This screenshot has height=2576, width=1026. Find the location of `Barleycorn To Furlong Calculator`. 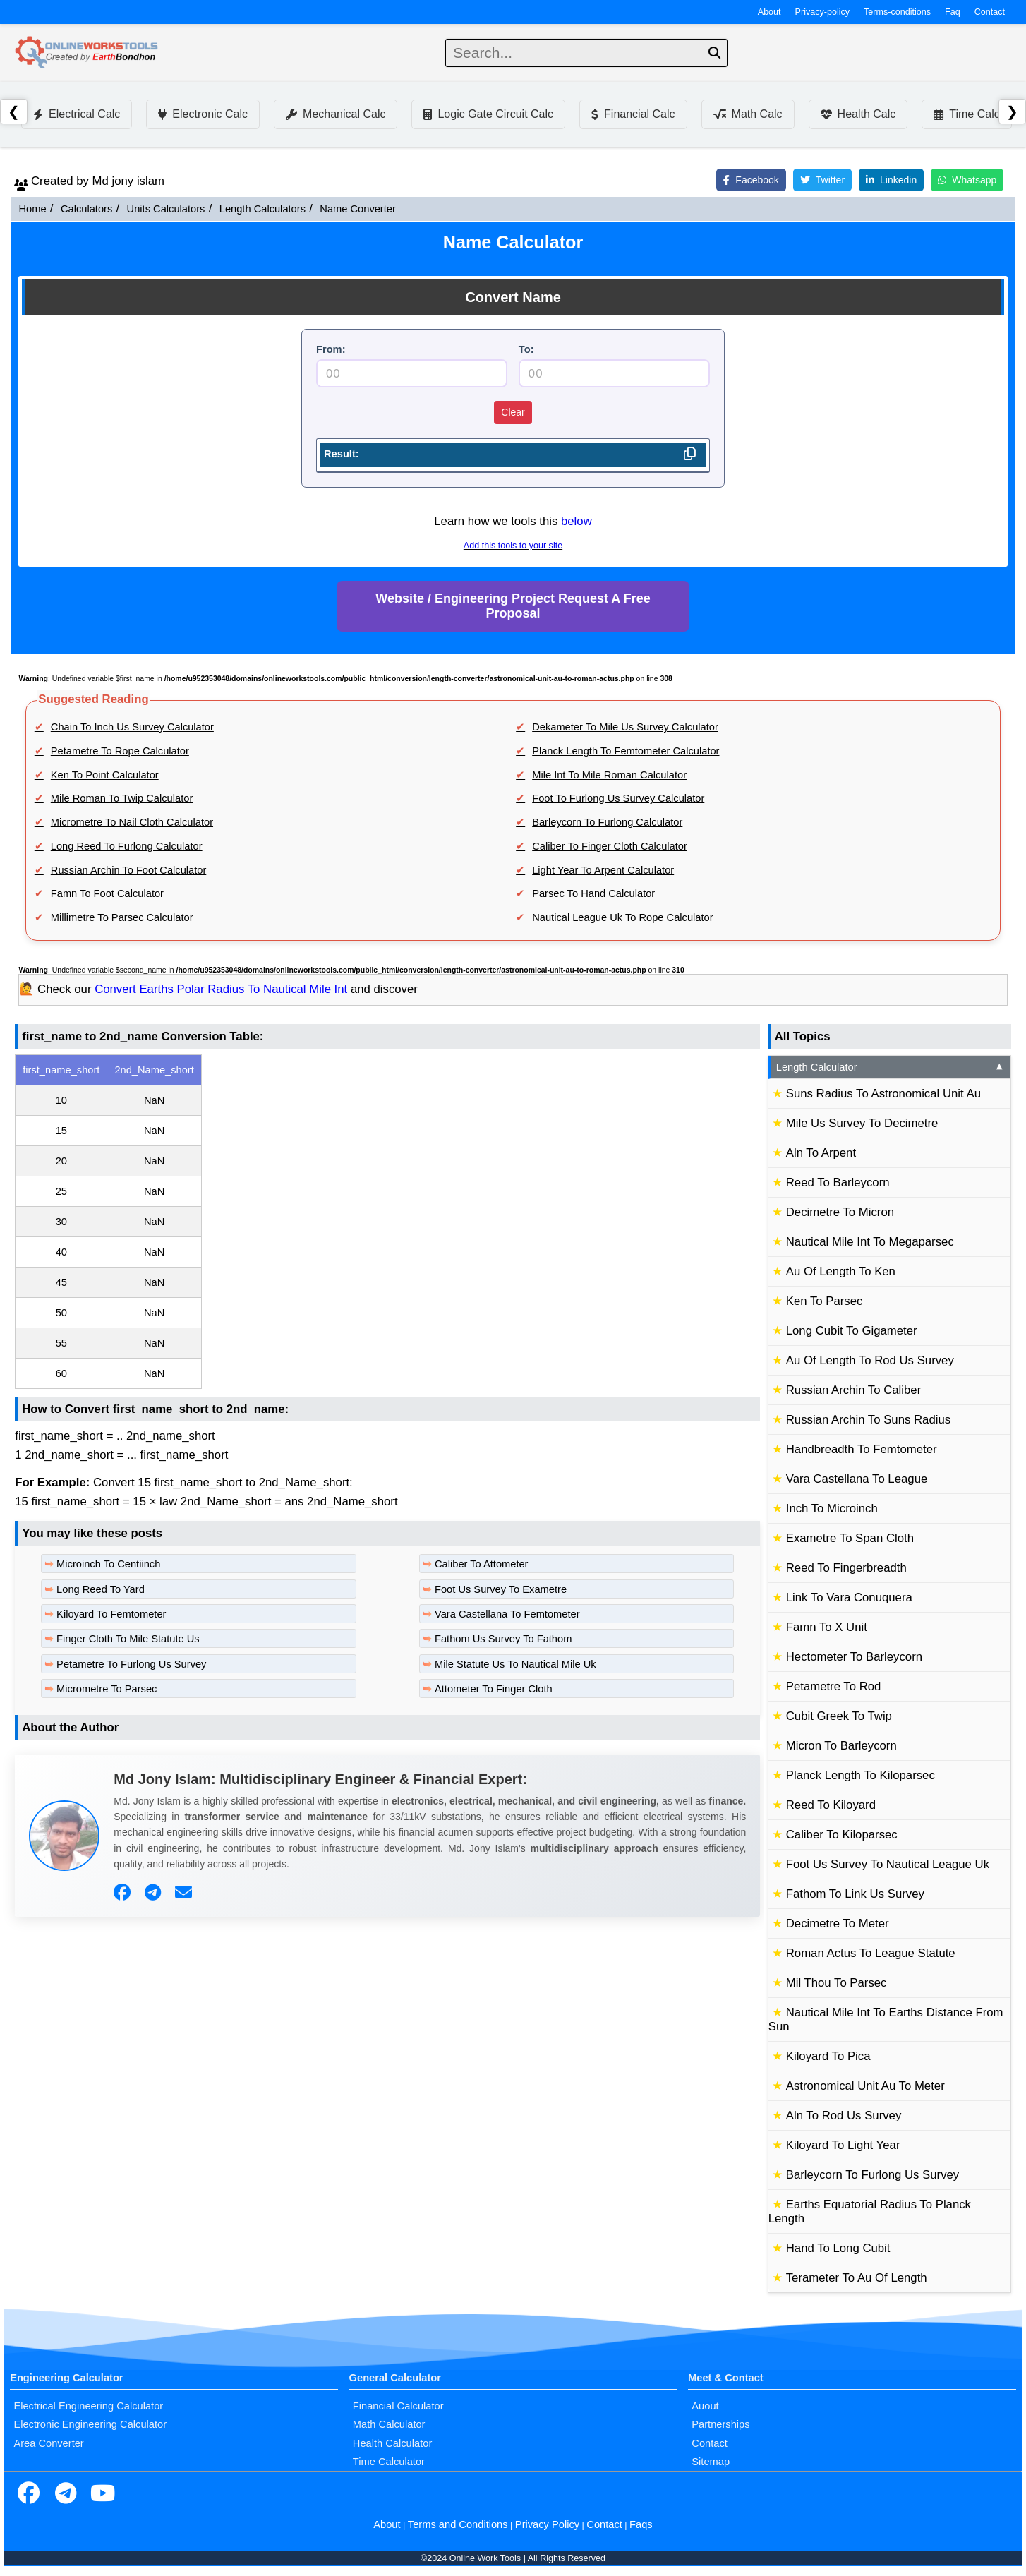

Barleycorn To Furlong Calculator is located at coordinates (607, 822).